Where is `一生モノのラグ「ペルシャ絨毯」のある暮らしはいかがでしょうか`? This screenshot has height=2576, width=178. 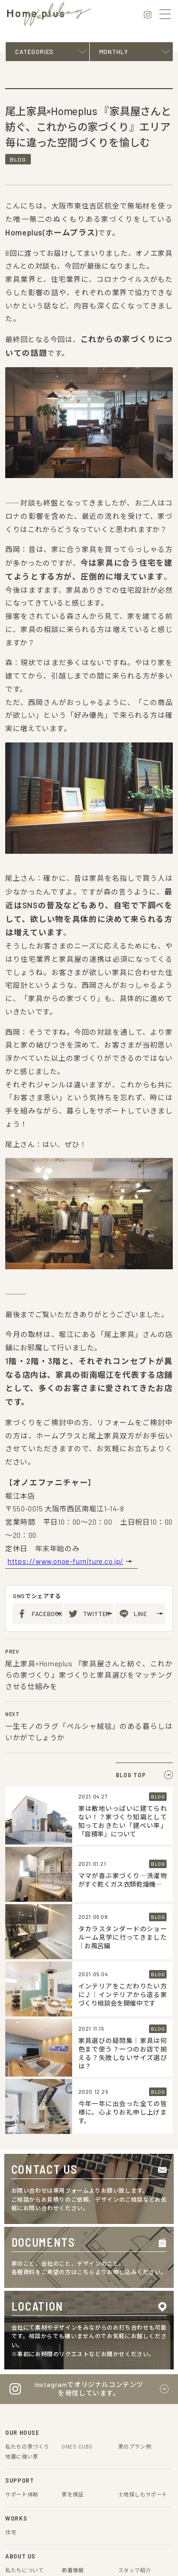 一生モノのラグ「ペルシャ絨毯」のある暮らしはいかがでしょうか is located at coordinates (89, 1412).